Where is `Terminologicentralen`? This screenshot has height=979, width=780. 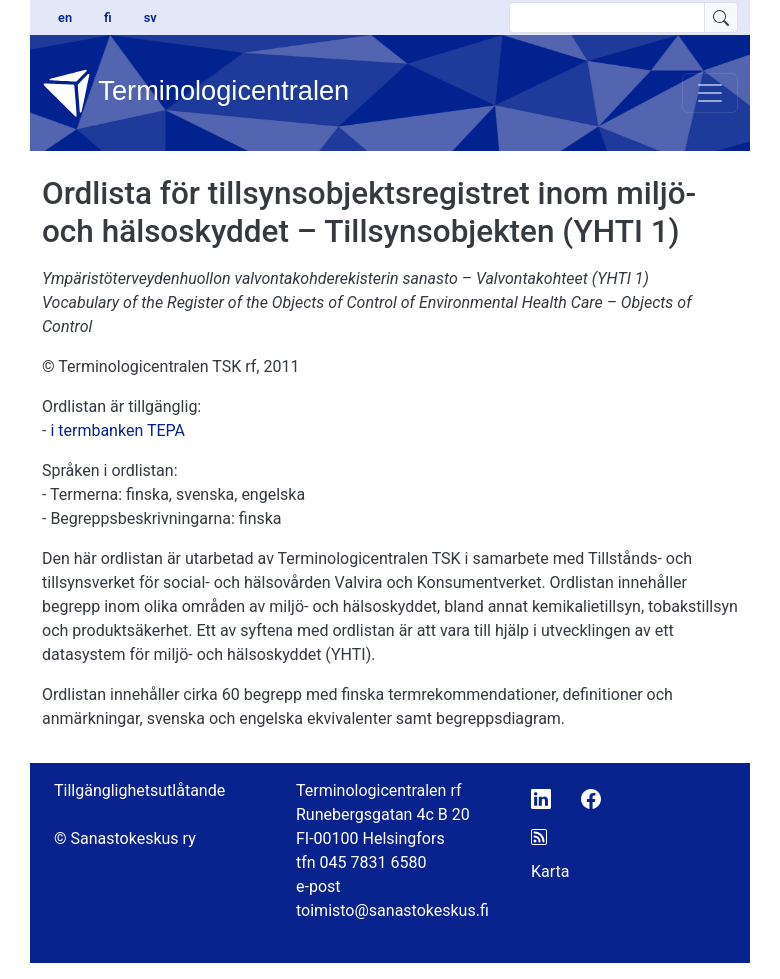
Terminologicentralen is located at coordinates (195, 93).